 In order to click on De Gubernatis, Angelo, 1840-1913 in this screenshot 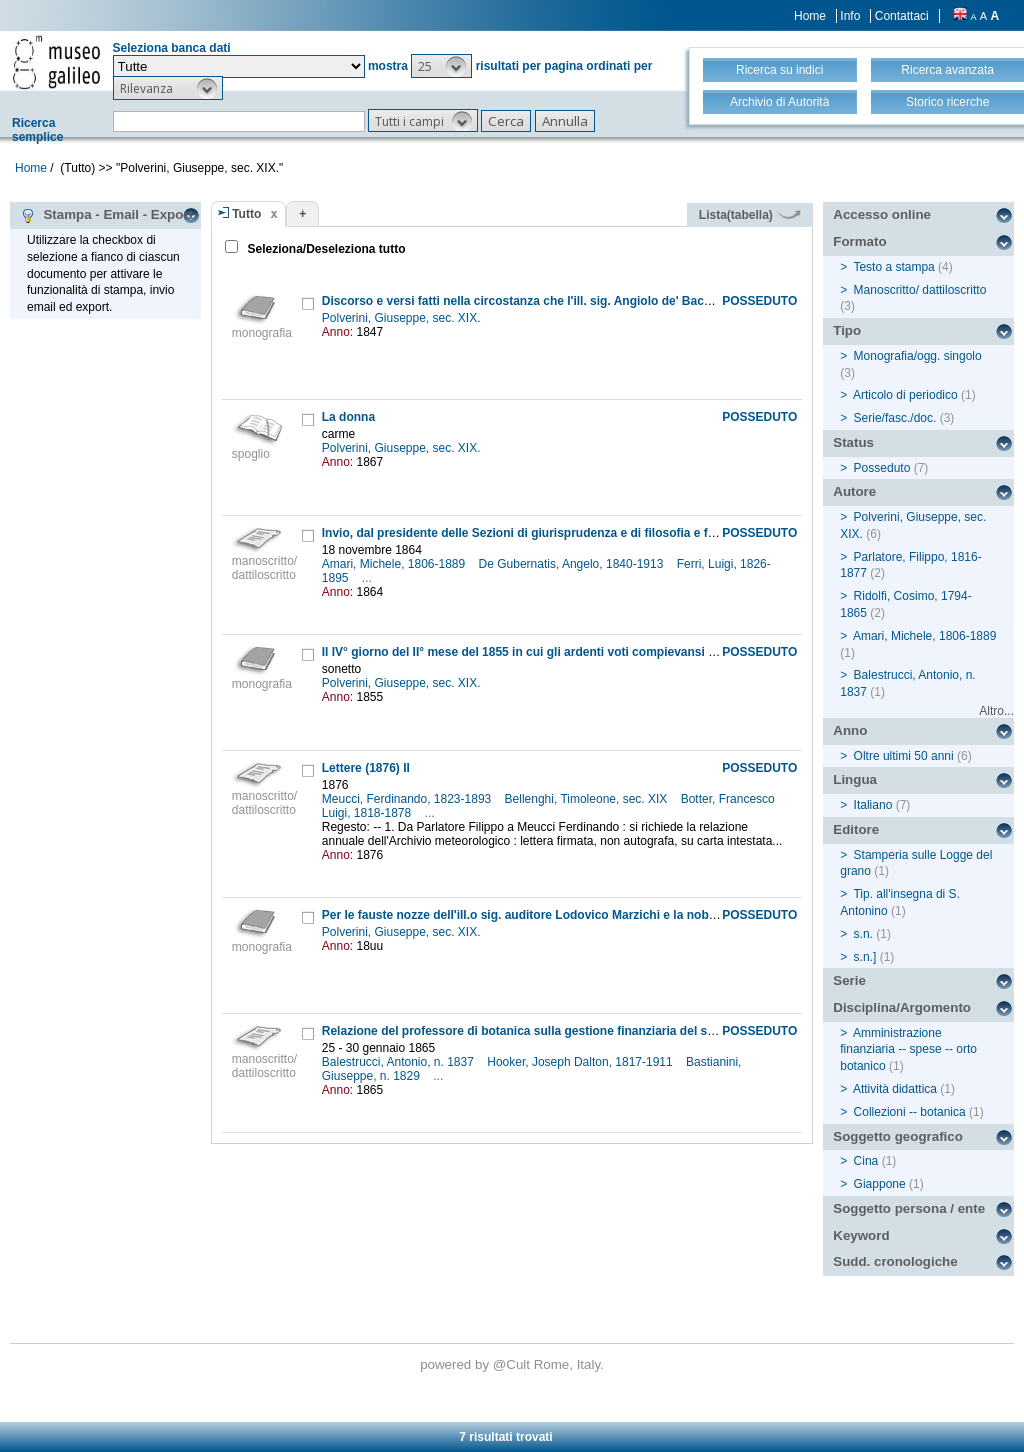, I will do `click(573, 564)`.